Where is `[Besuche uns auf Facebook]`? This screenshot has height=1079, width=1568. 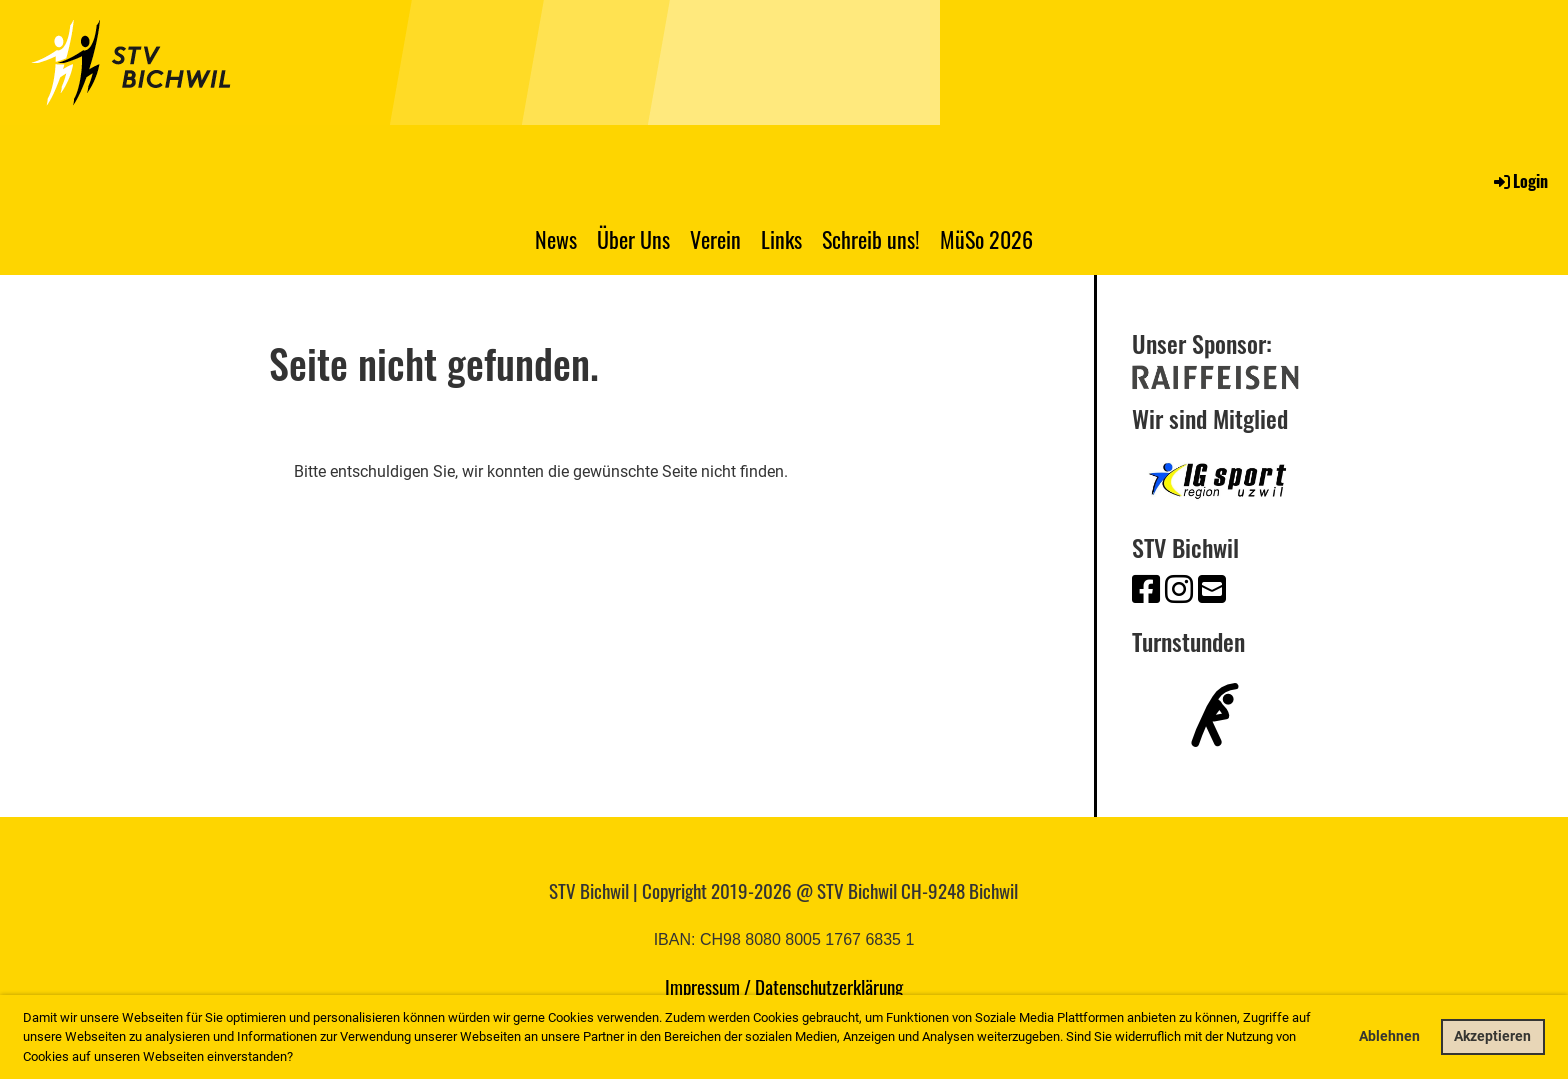
[Besuche uns auf Facebook] is located at coordinates (1146, 590).